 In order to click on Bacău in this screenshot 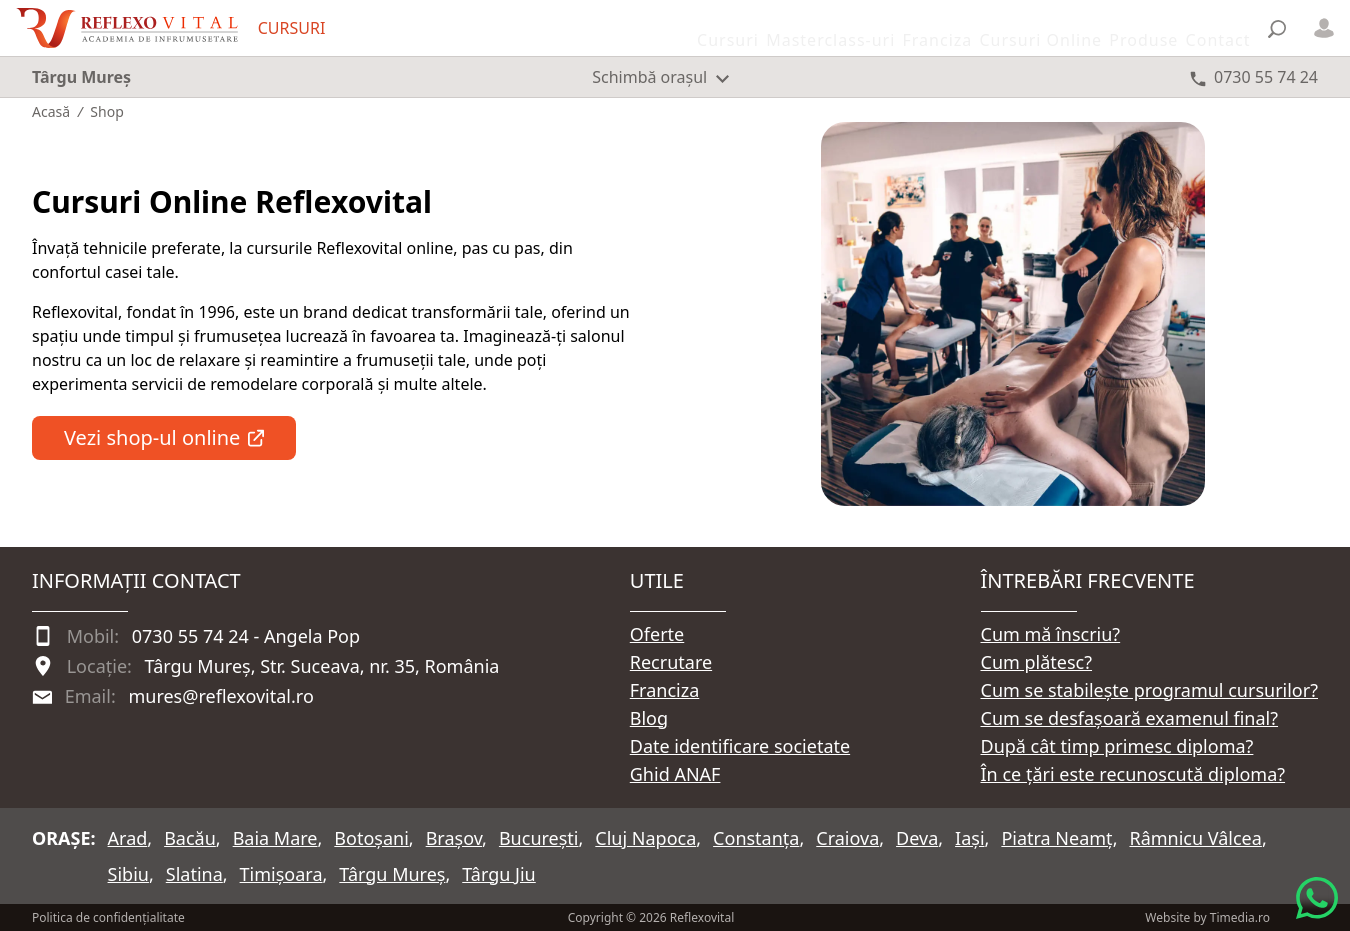, I will do `click(190, 838)`.